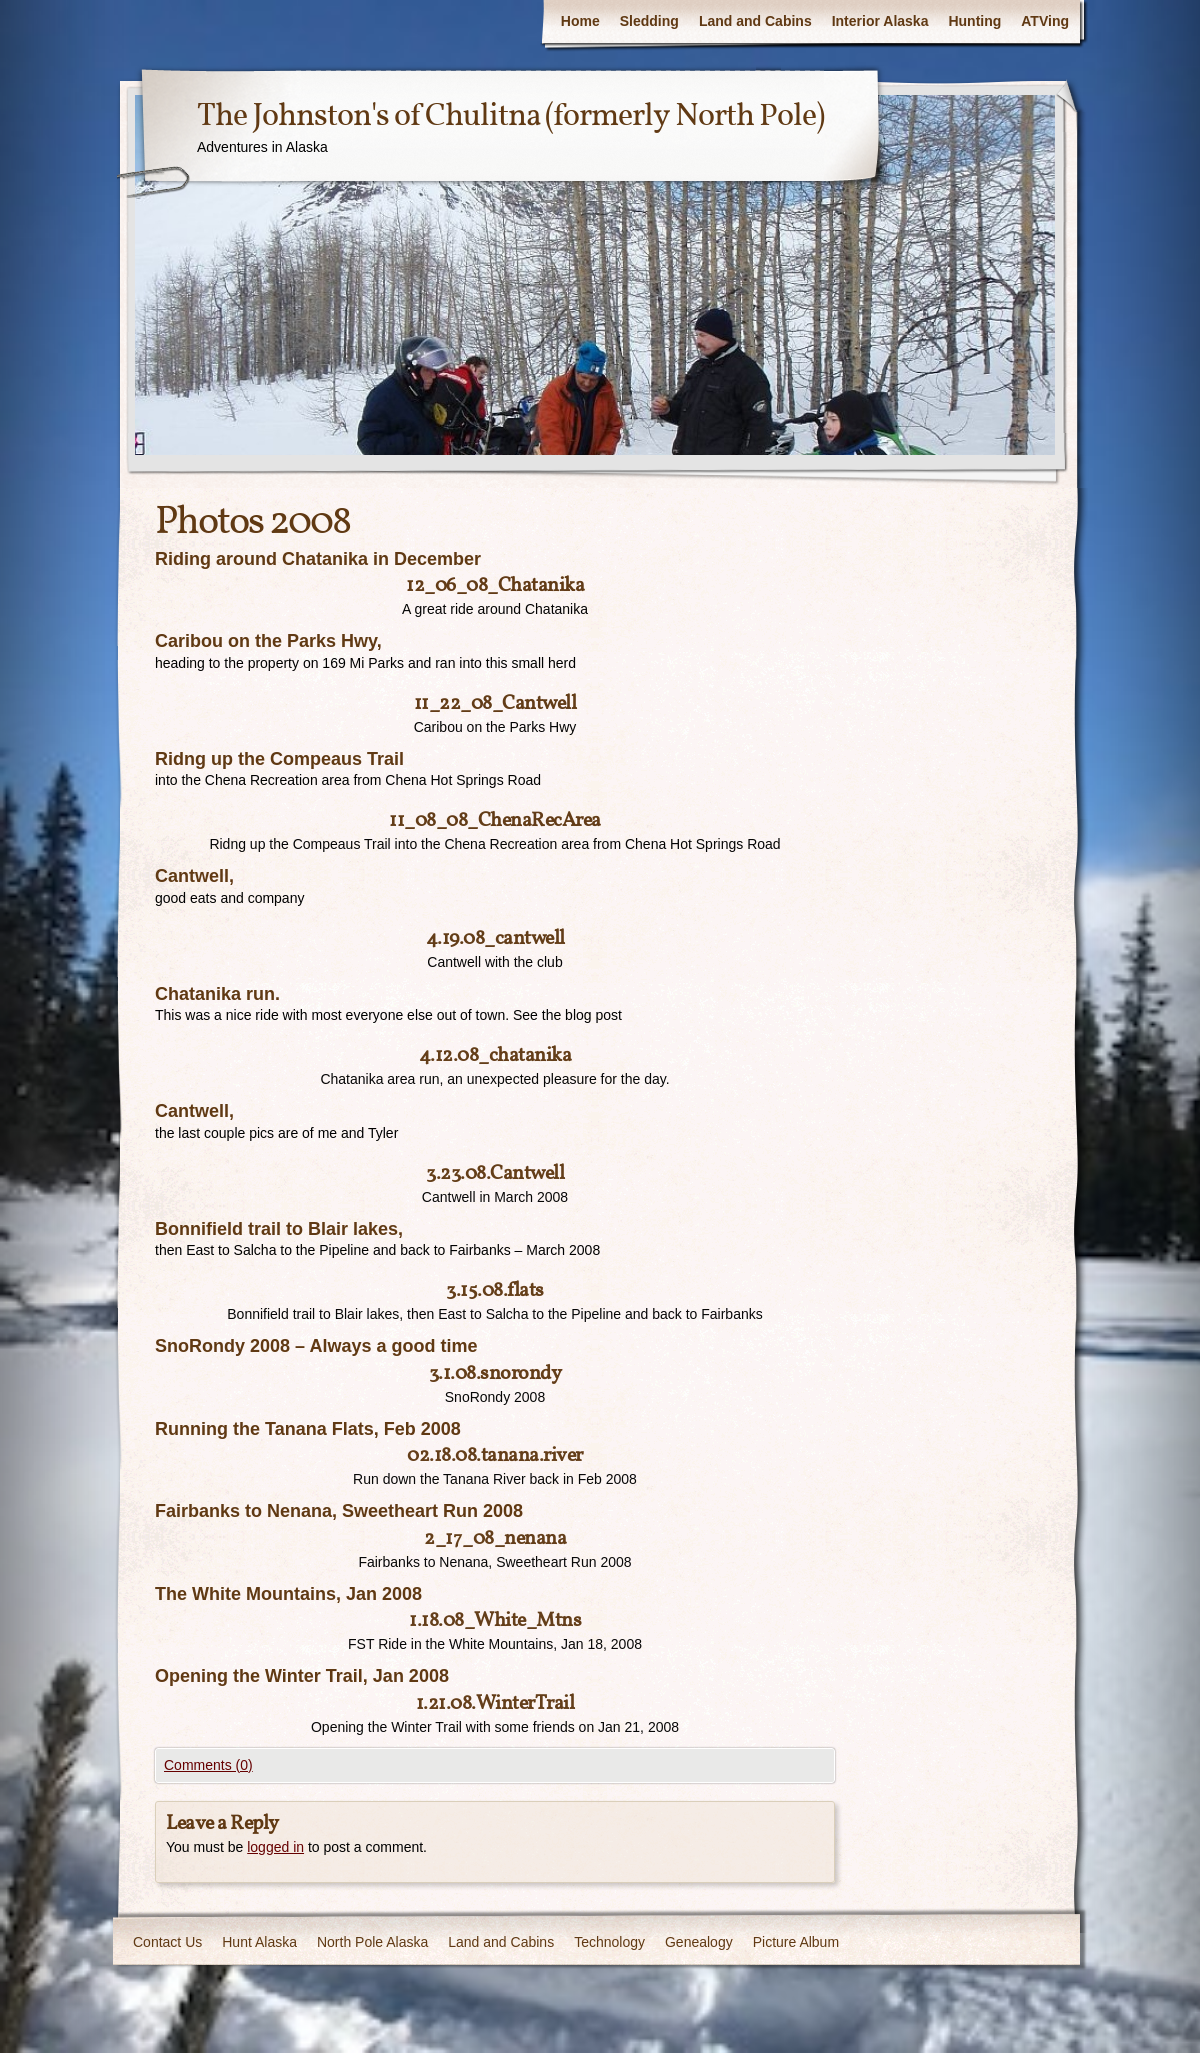 The width and height of the screenshot is (1200, 2053). What do you see at coordinates (880, 21) in the screenshot?
I see `Interior Alaska` at bounding box center [880, 21].